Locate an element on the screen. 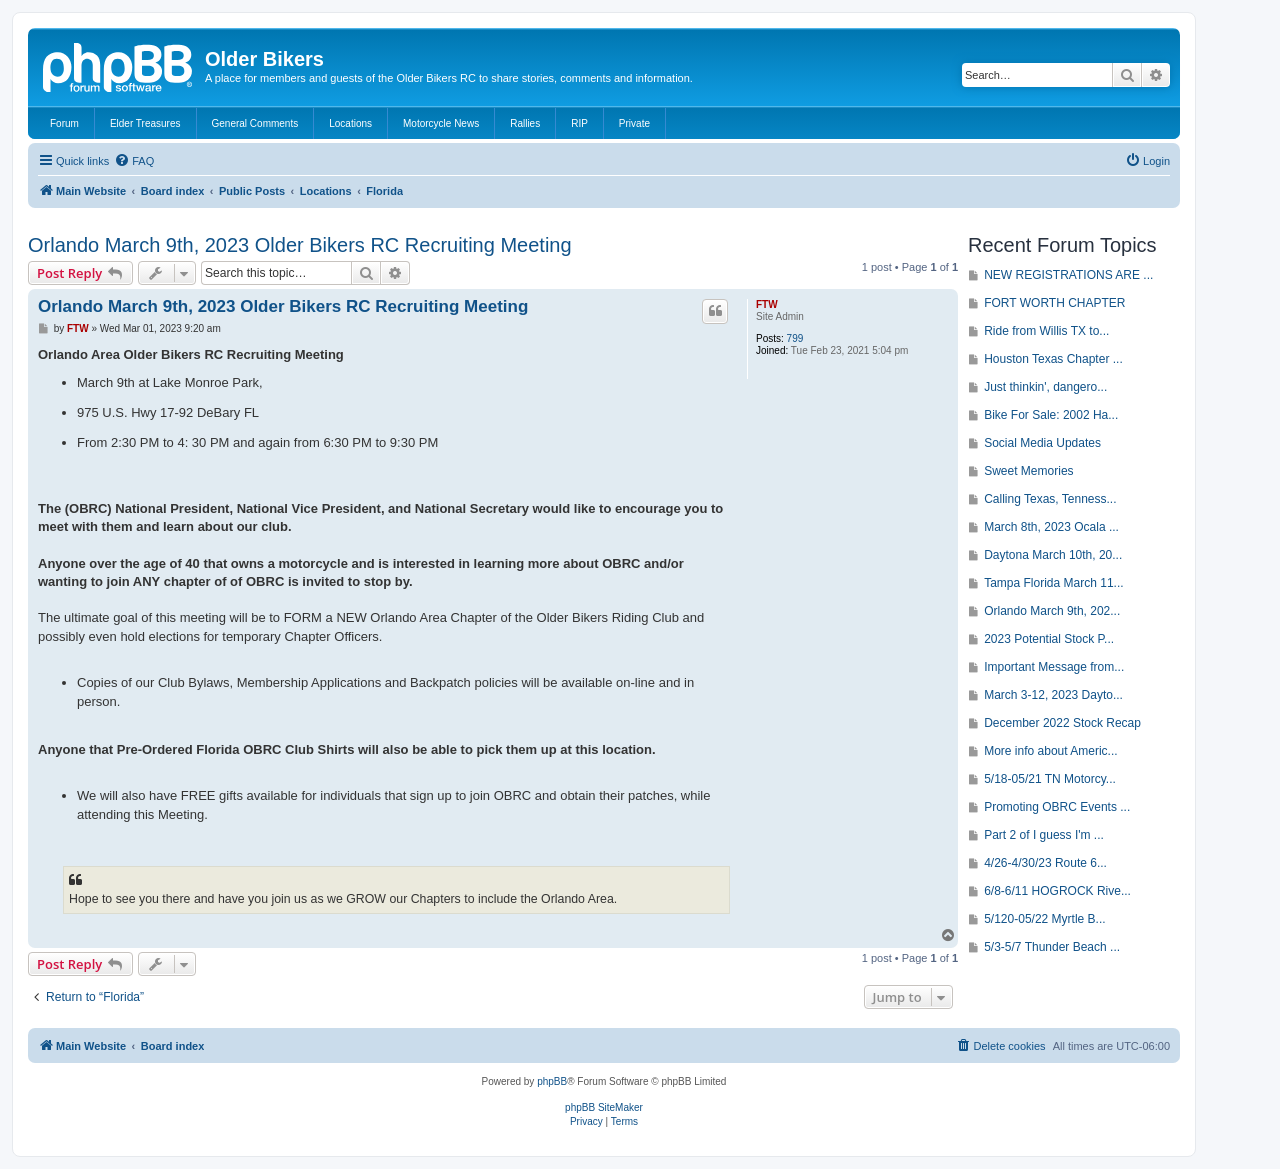 The height and width of the screenshot is (1169, 1280). Calling Texas, Tenness... is located at coordinates (1050, 499).